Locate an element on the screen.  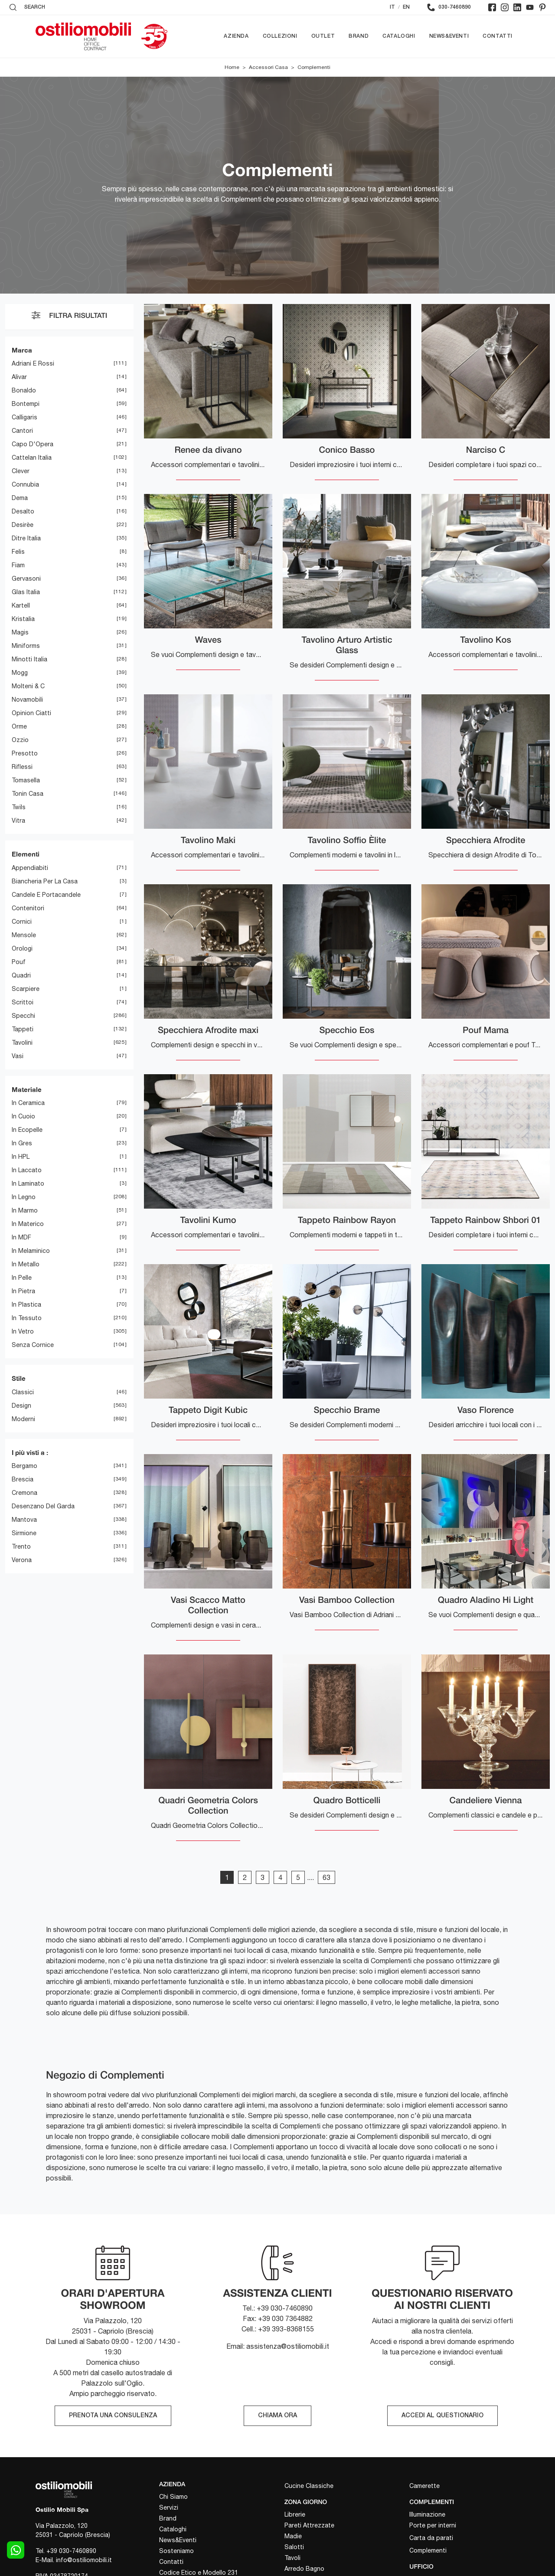
Camerette is located at coordinates (424, 2485).